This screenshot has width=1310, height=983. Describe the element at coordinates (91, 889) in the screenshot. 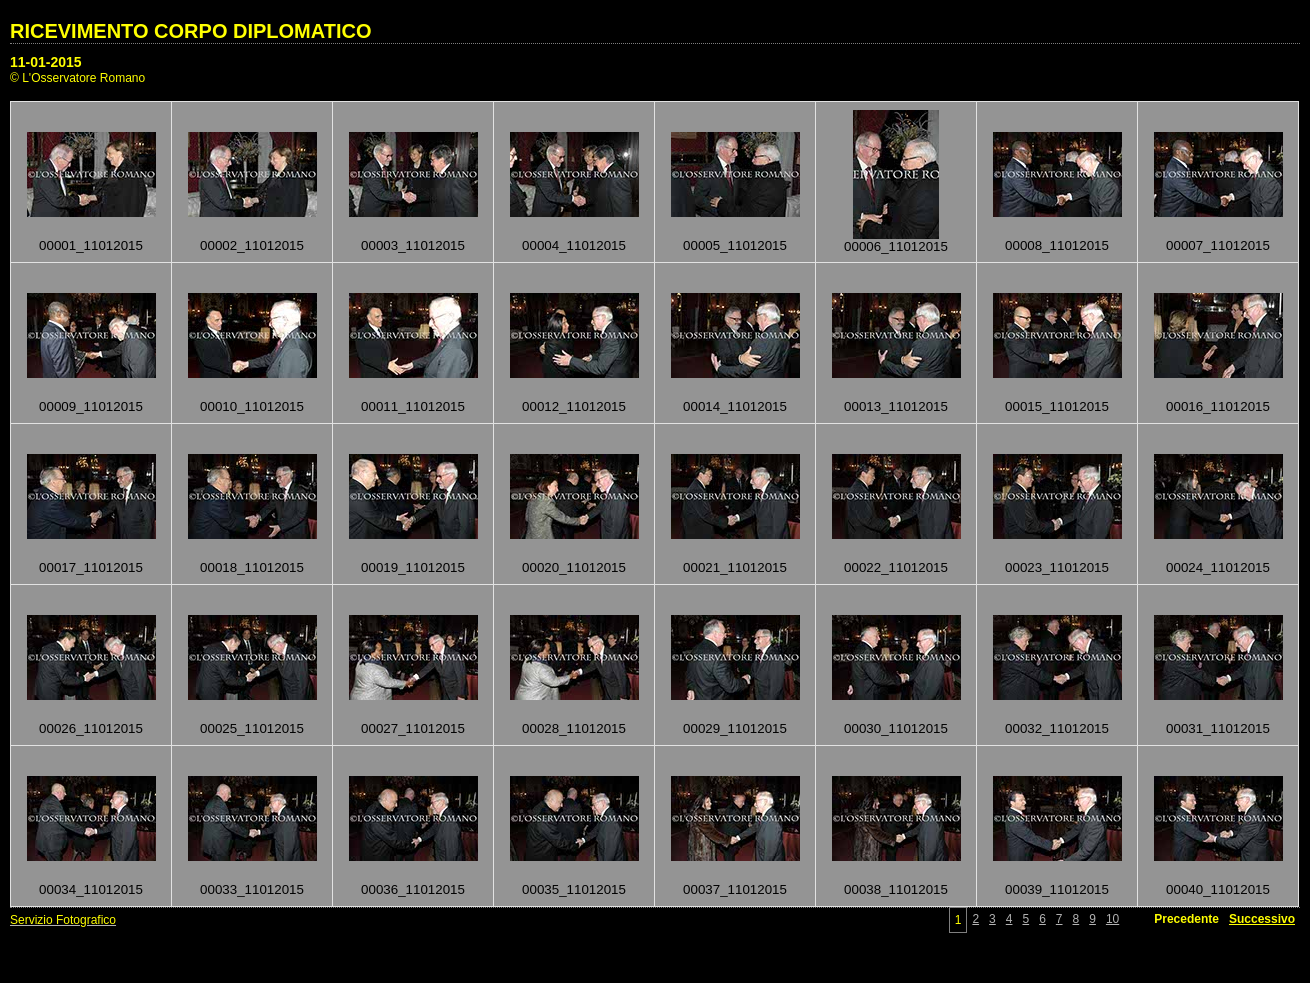

I see `00034_11012015` at that location.